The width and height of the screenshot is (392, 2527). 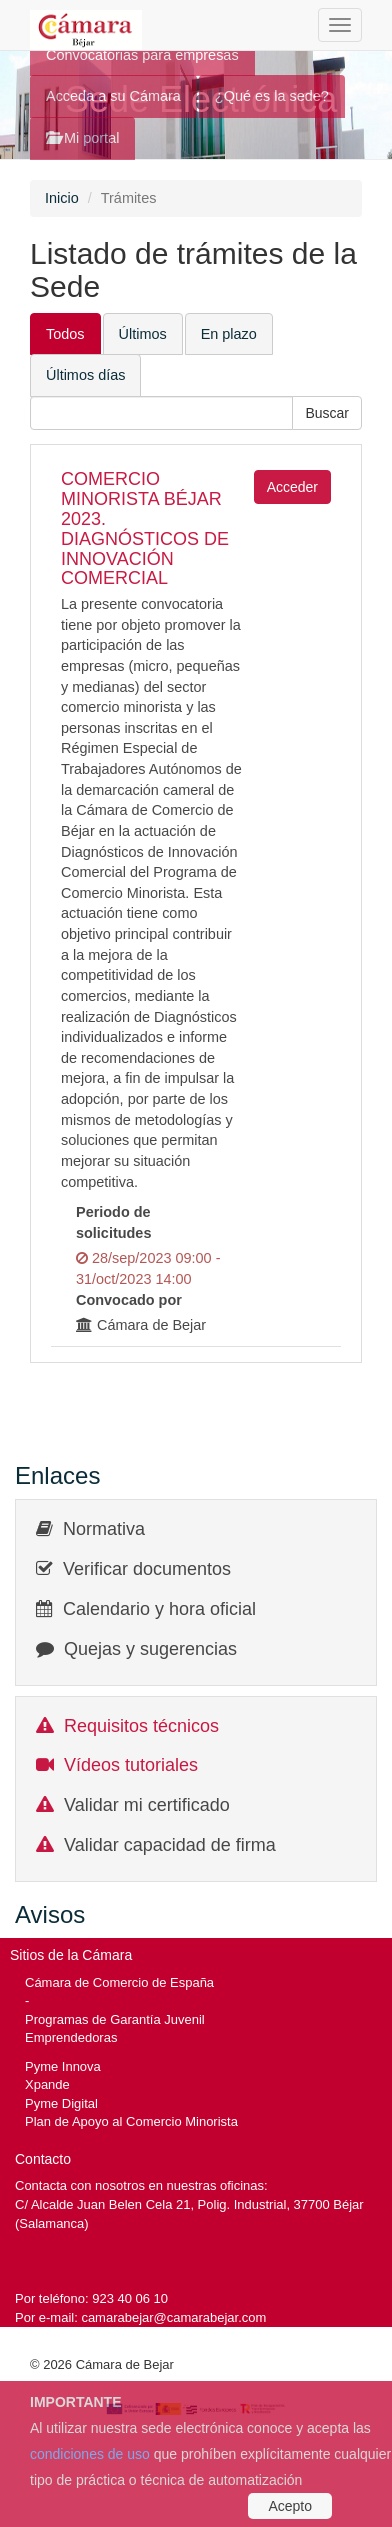 What do you see at coordinates (85, 375) in the screenshot?
I see `Últimos días` at bounding box center [85, 375].